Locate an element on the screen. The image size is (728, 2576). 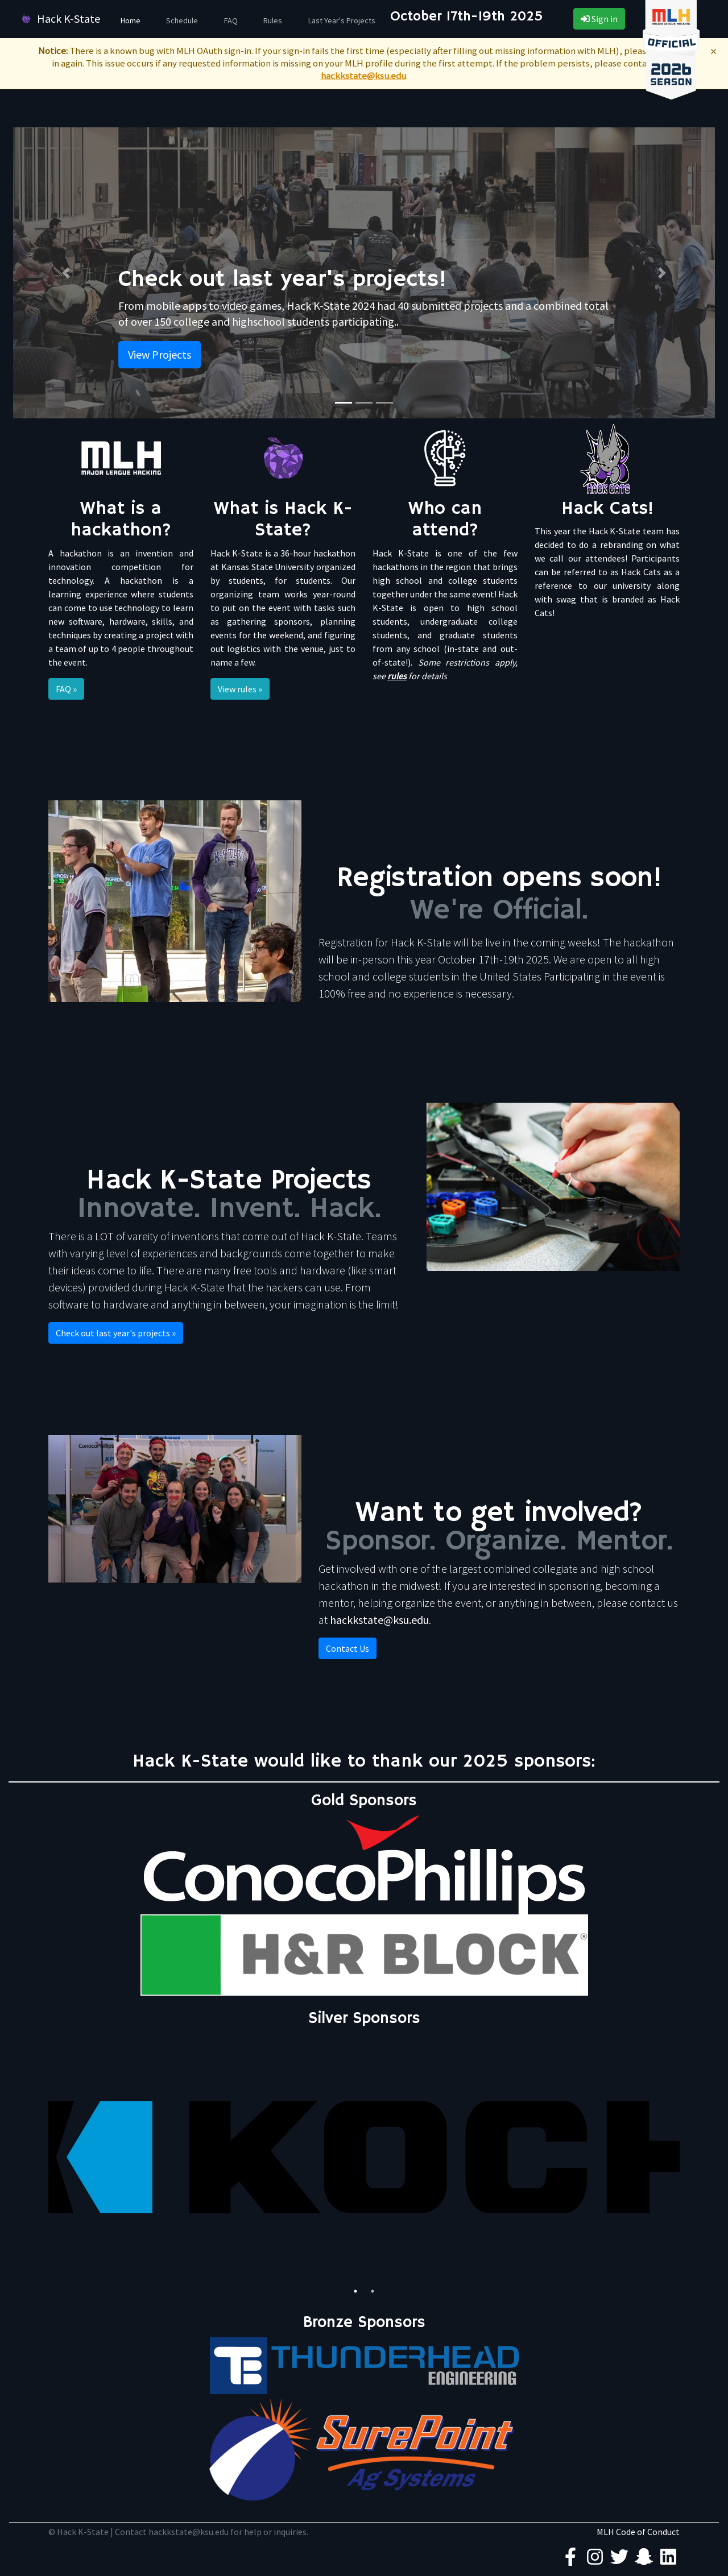
Home is located at coordinates (130, 20).